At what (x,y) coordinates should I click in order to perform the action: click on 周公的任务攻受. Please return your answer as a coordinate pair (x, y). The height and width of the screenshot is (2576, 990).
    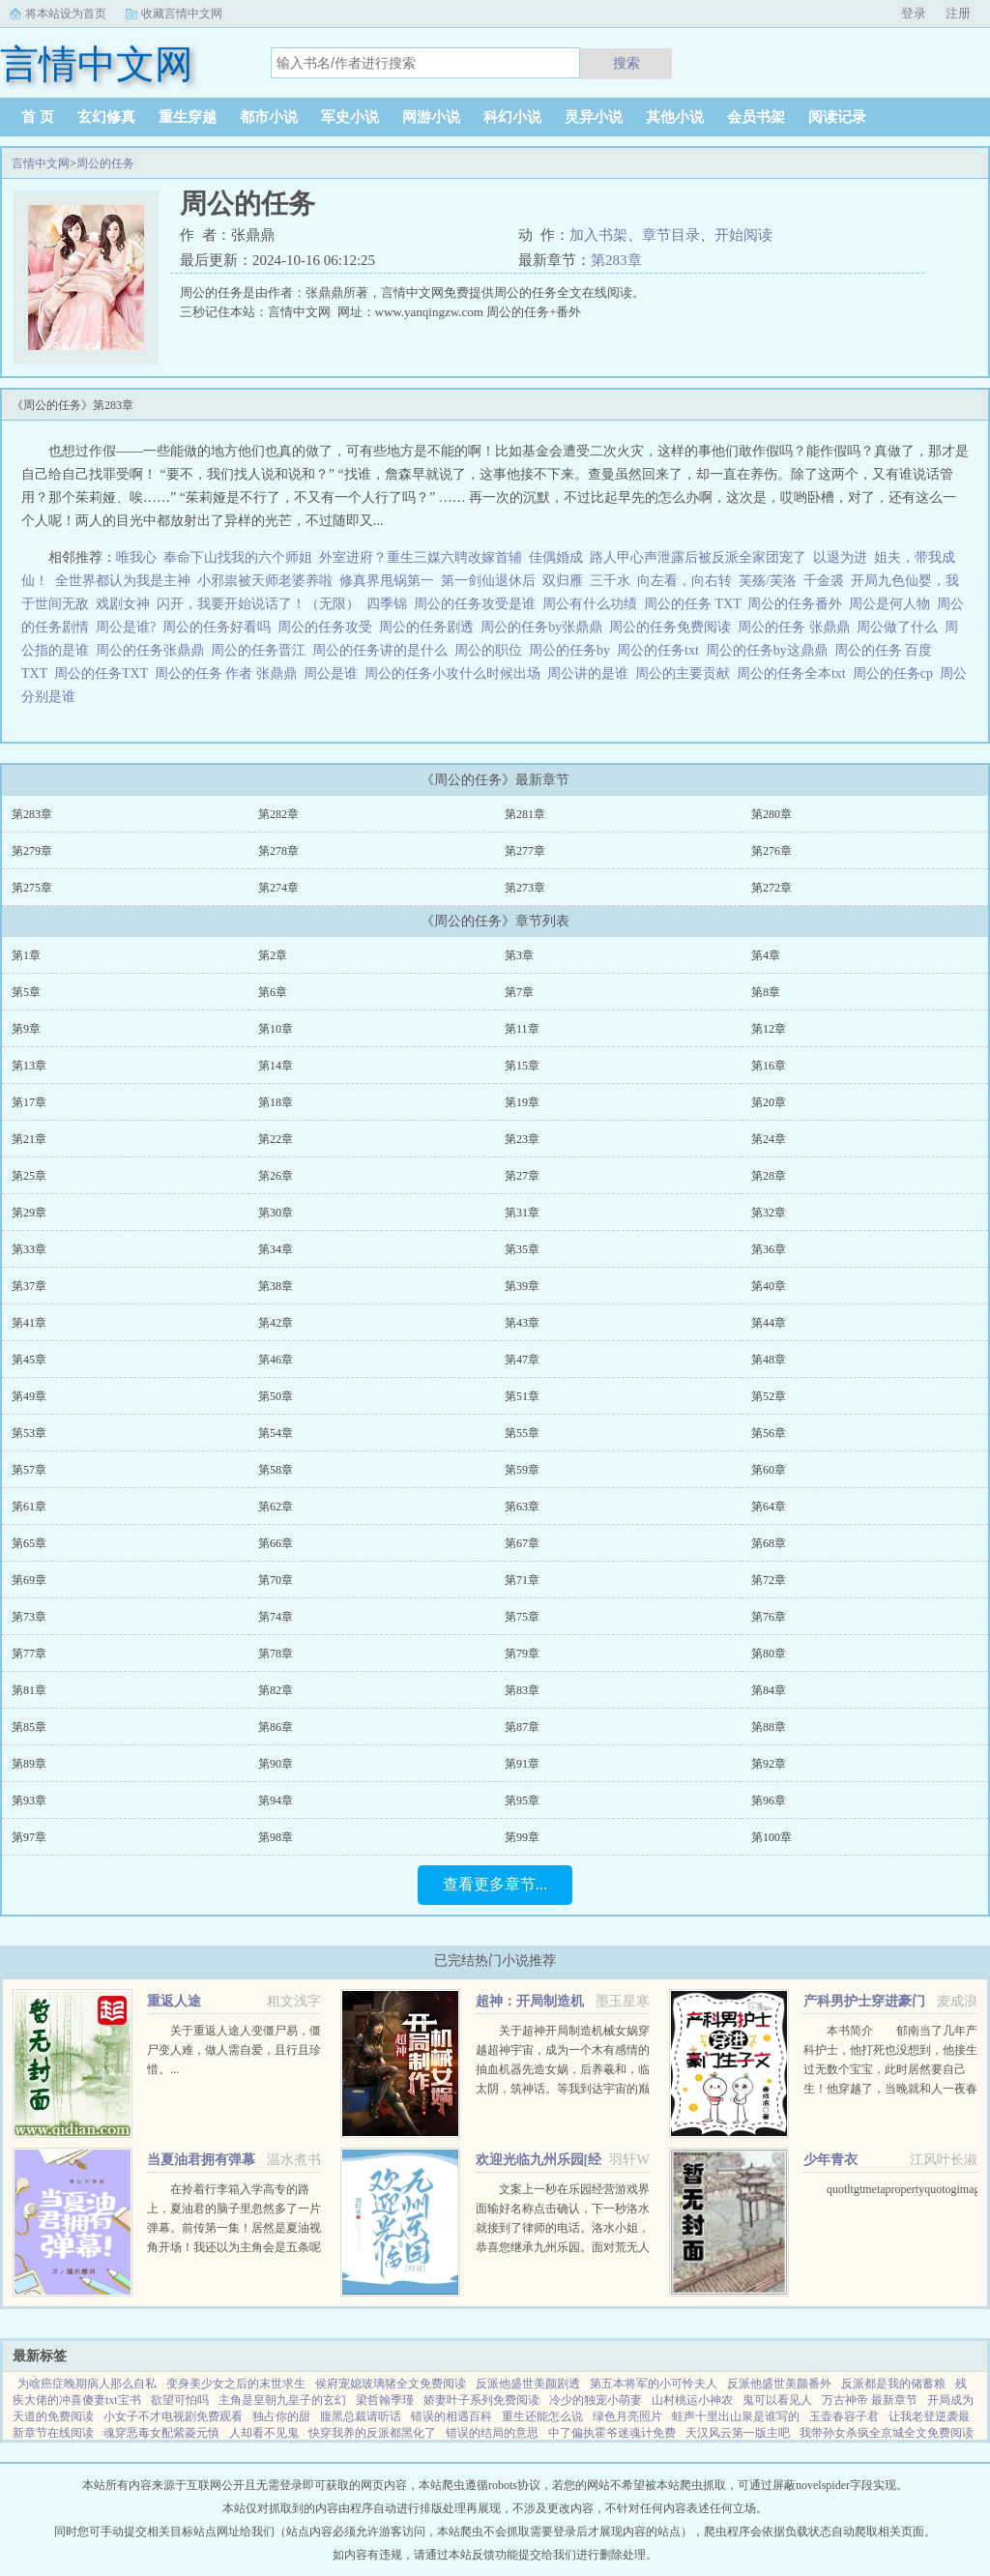
    Looking at the image, I should click on (328, 627).